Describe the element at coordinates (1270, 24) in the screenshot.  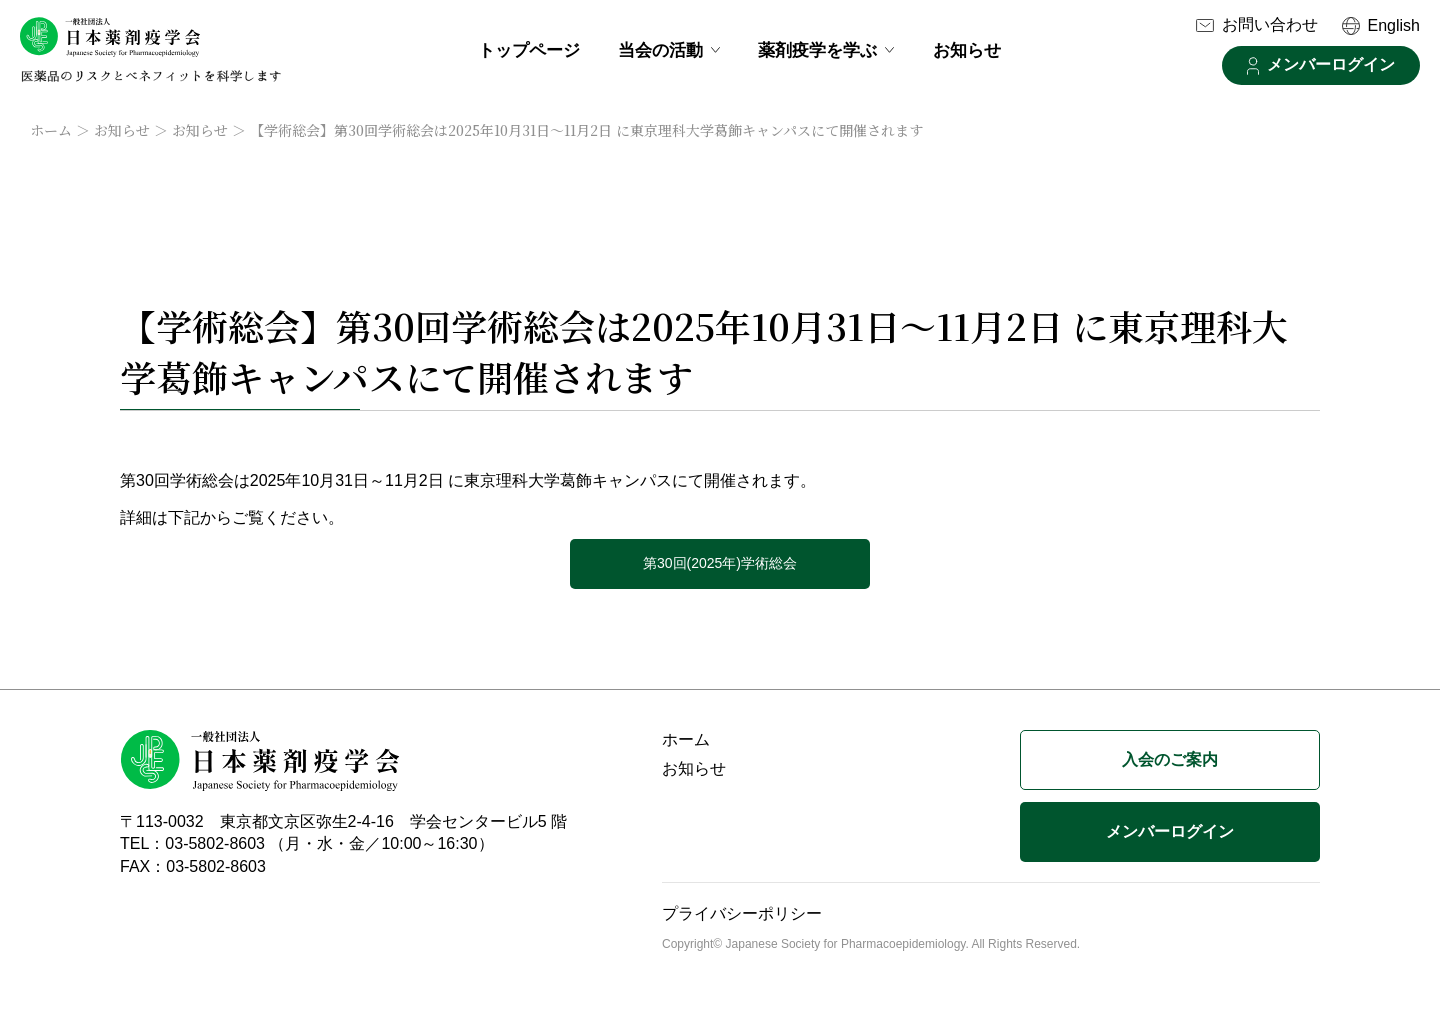
I see `お問い合わせ` at that location.